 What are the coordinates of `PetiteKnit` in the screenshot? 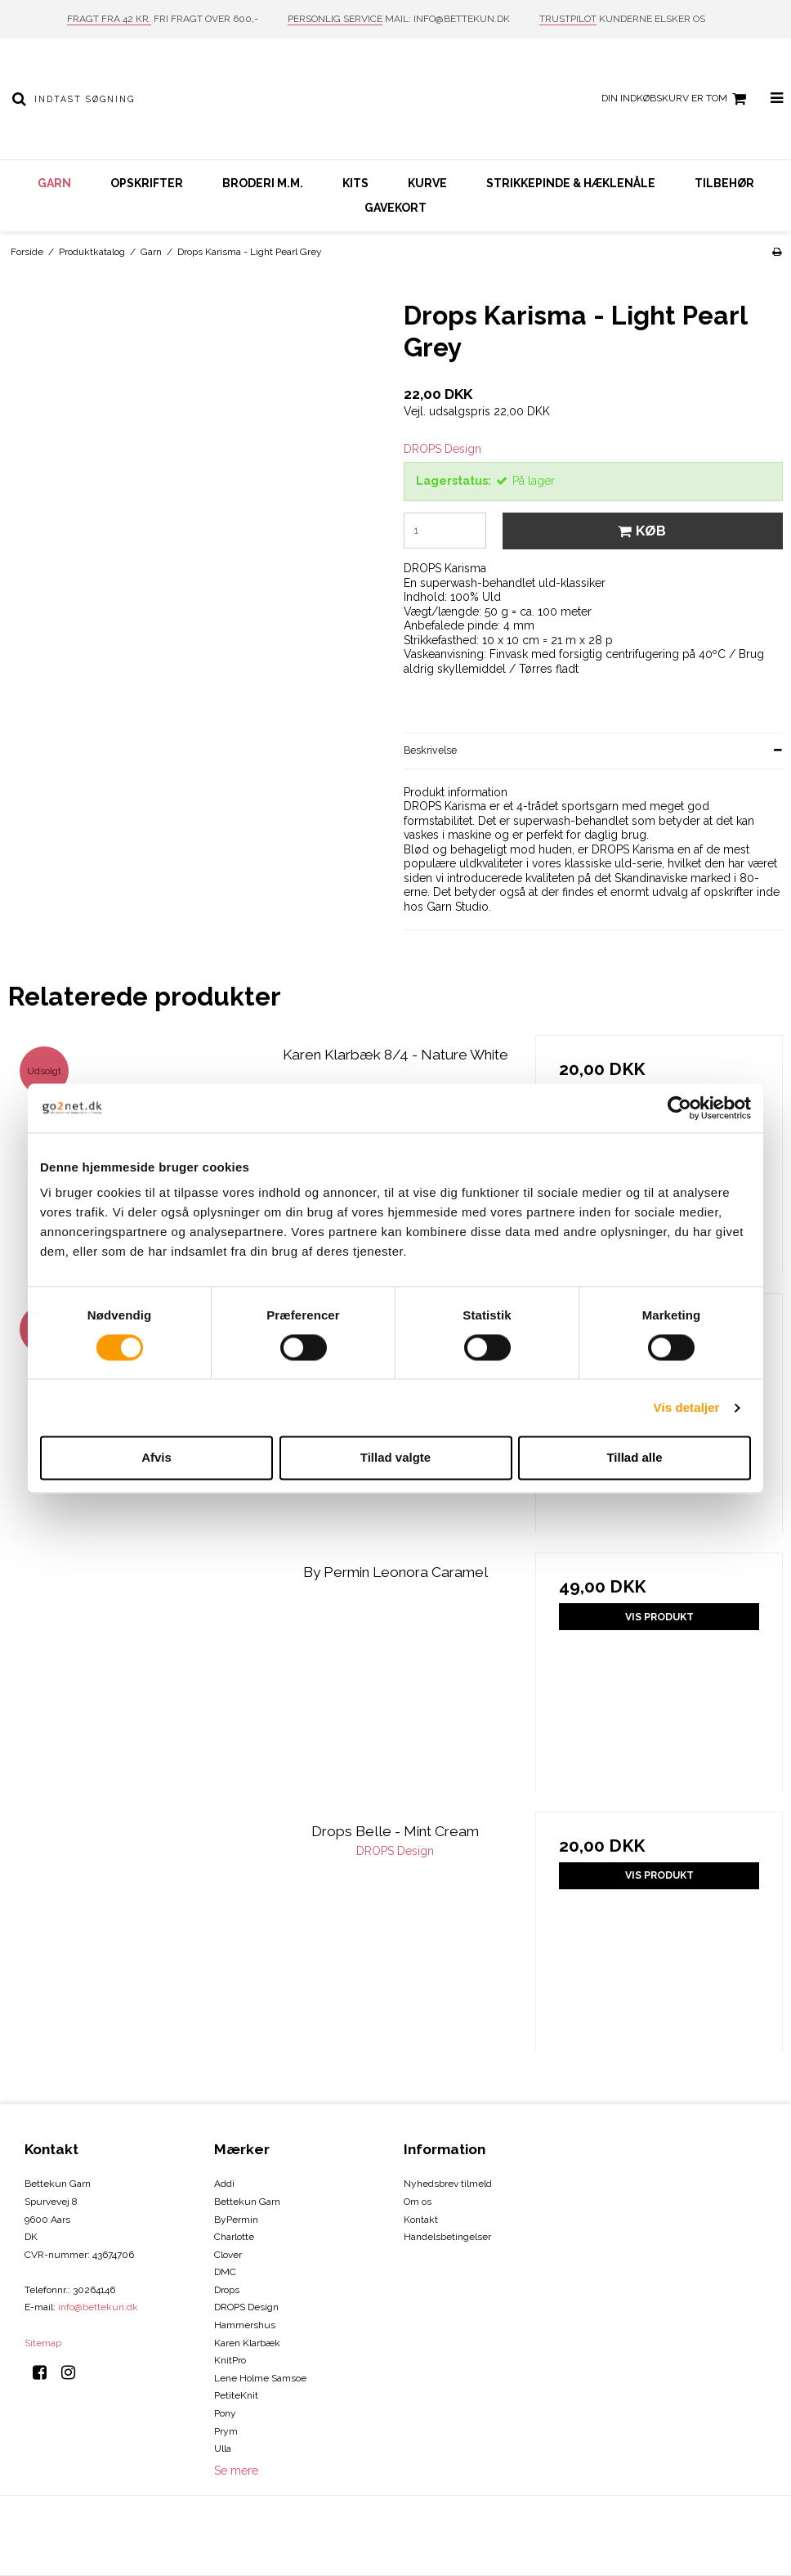 It's located at (236, 2395).